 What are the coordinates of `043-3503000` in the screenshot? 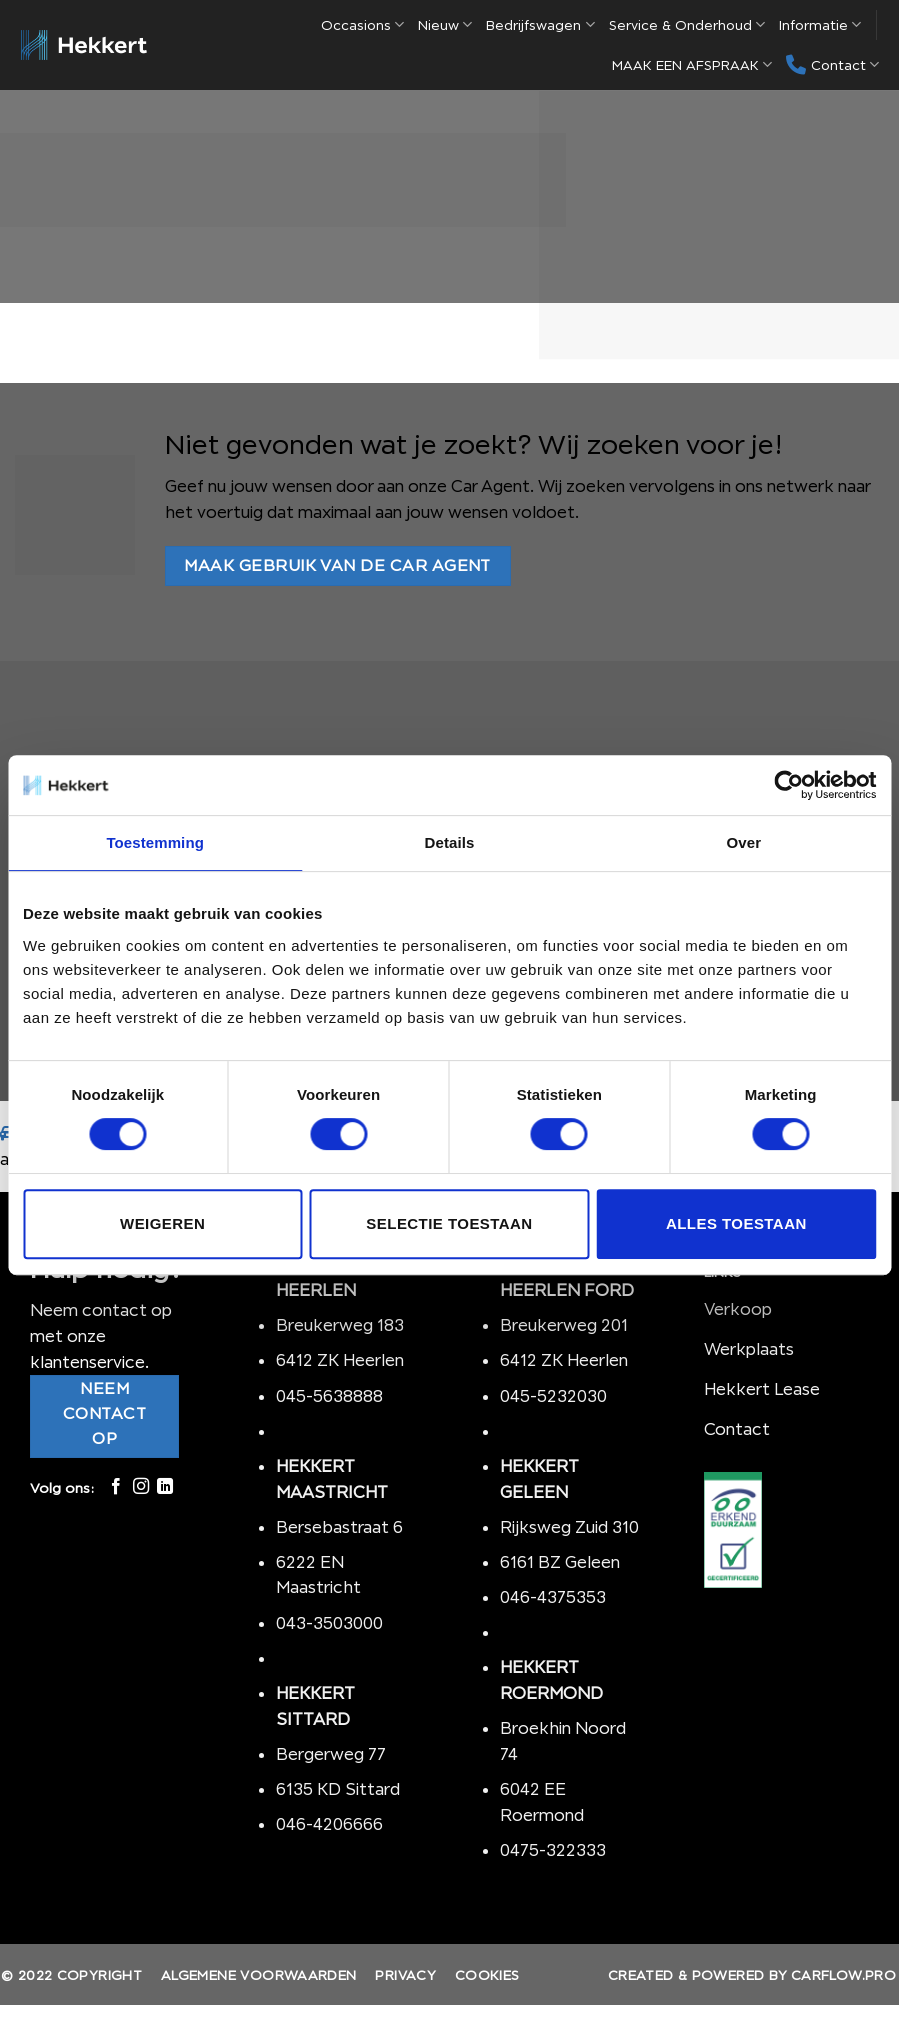 It's located at (329, 1623).